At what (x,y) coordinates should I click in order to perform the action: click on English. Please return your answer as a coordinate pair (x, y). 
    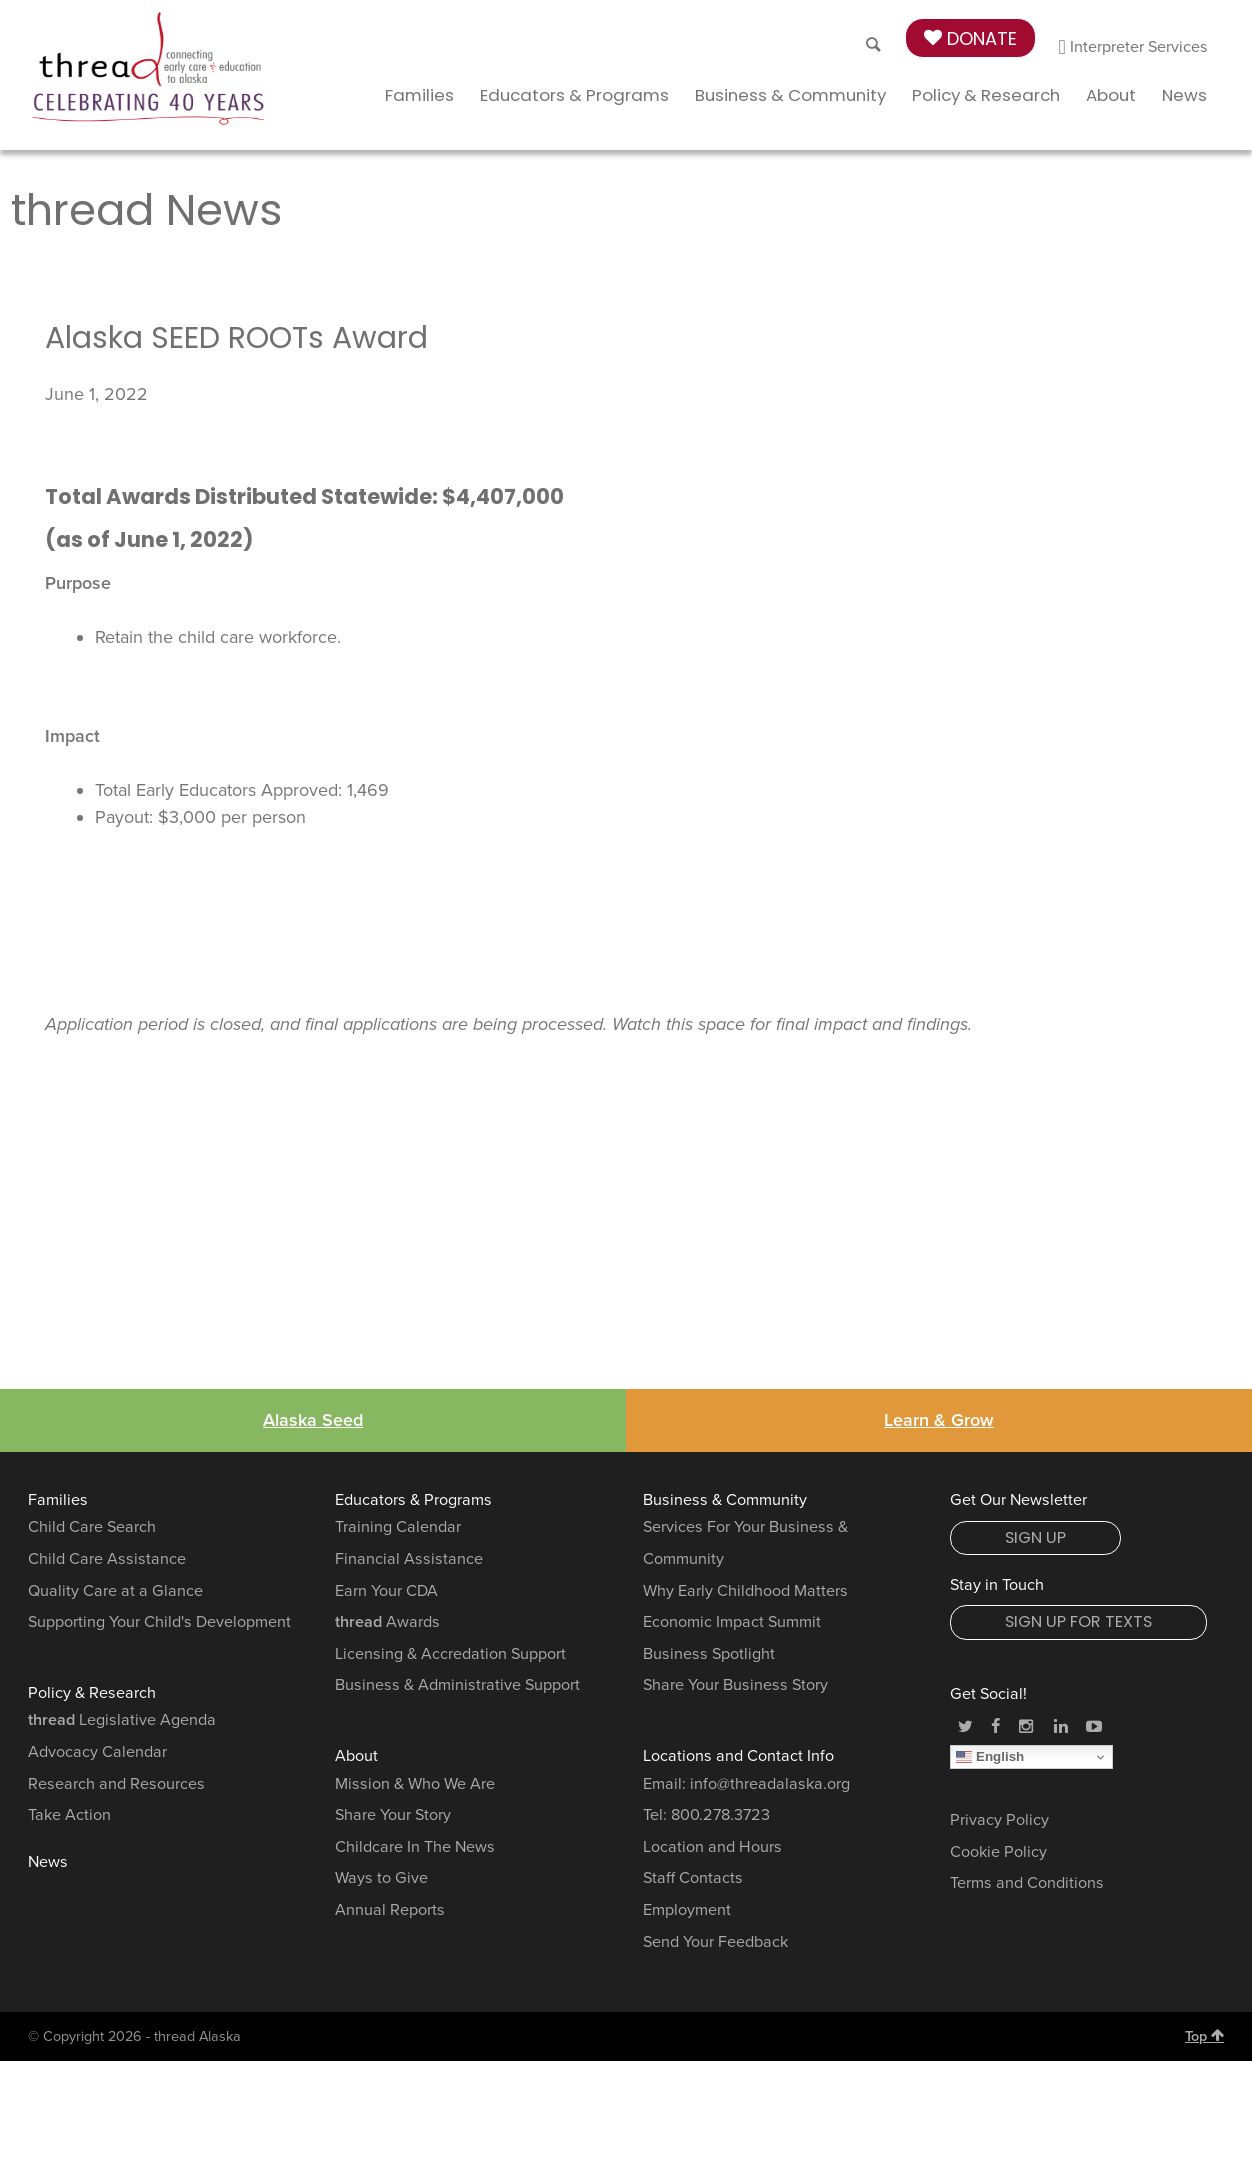
    Looking at the image, I should click on (990, 1757).